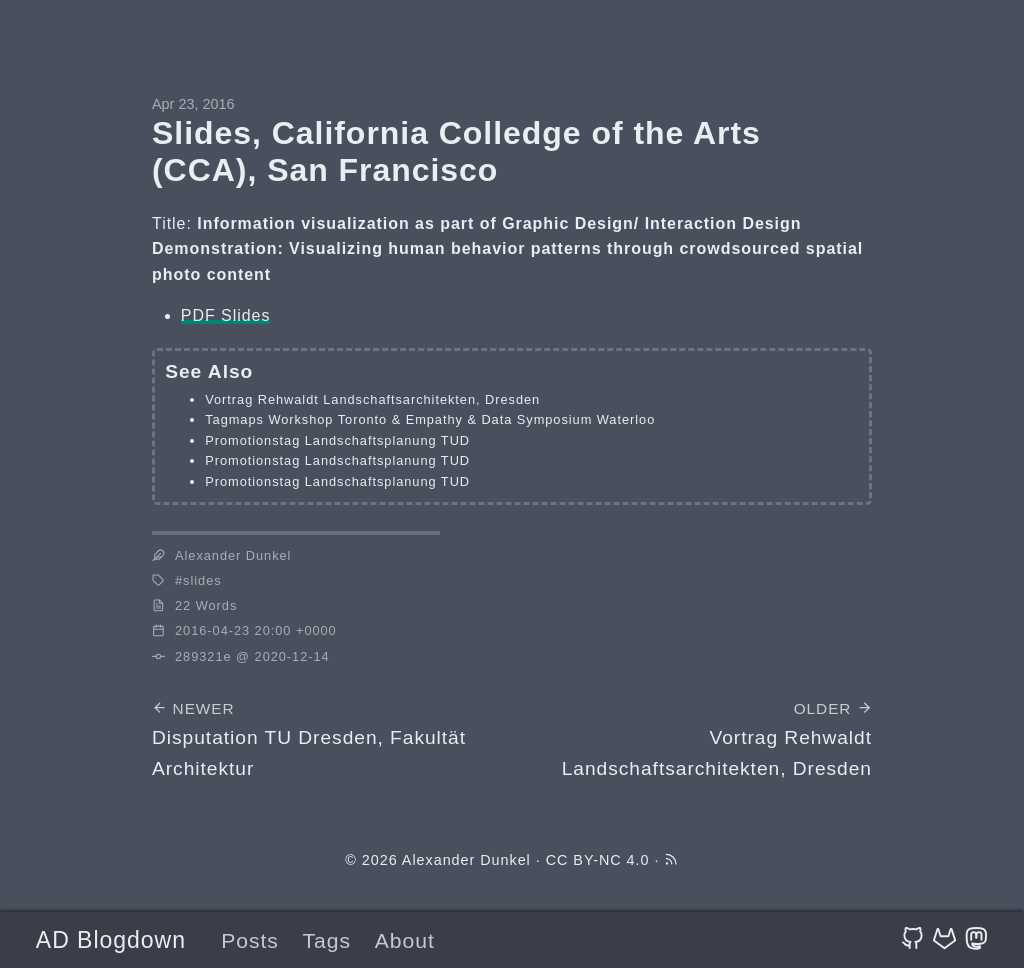 This screenshot has height=968, width=1024. What do you see at coordinates (430, 419) in the screenshot?
I see `Tagmaps Workshop Toronto & Empathy & Data Symposium Waterloo` at bounding box center [430, 419].